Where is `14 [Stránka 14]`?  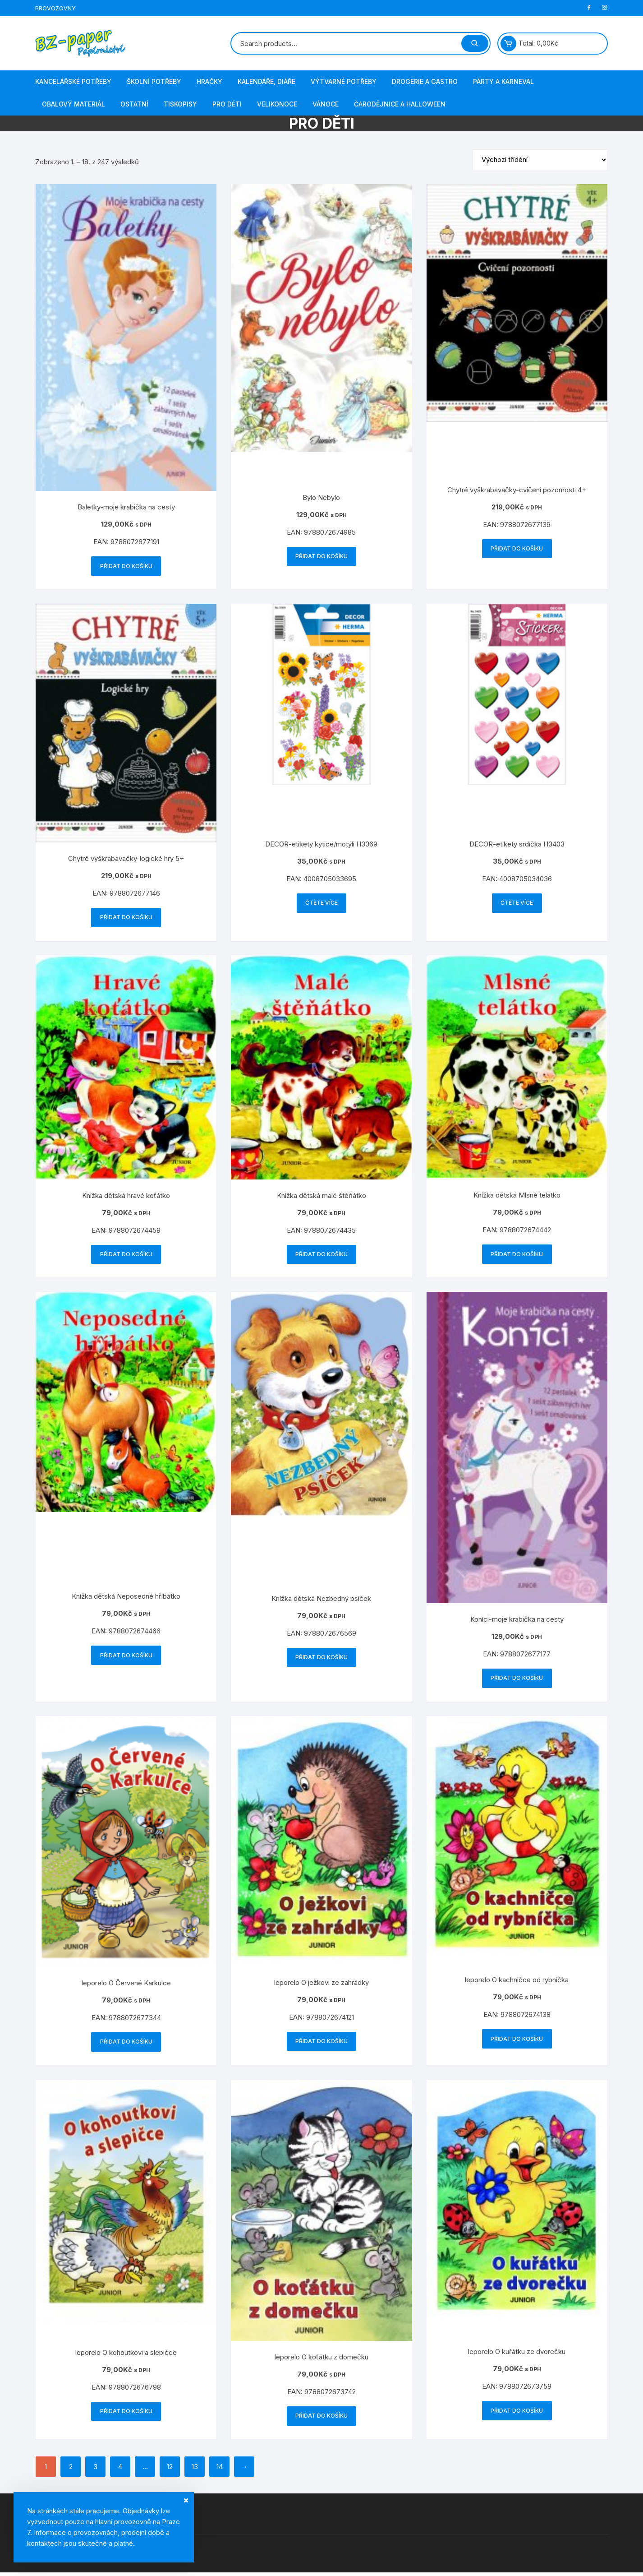
14 [Stránka 14] is located at coordinates (219, 2470).